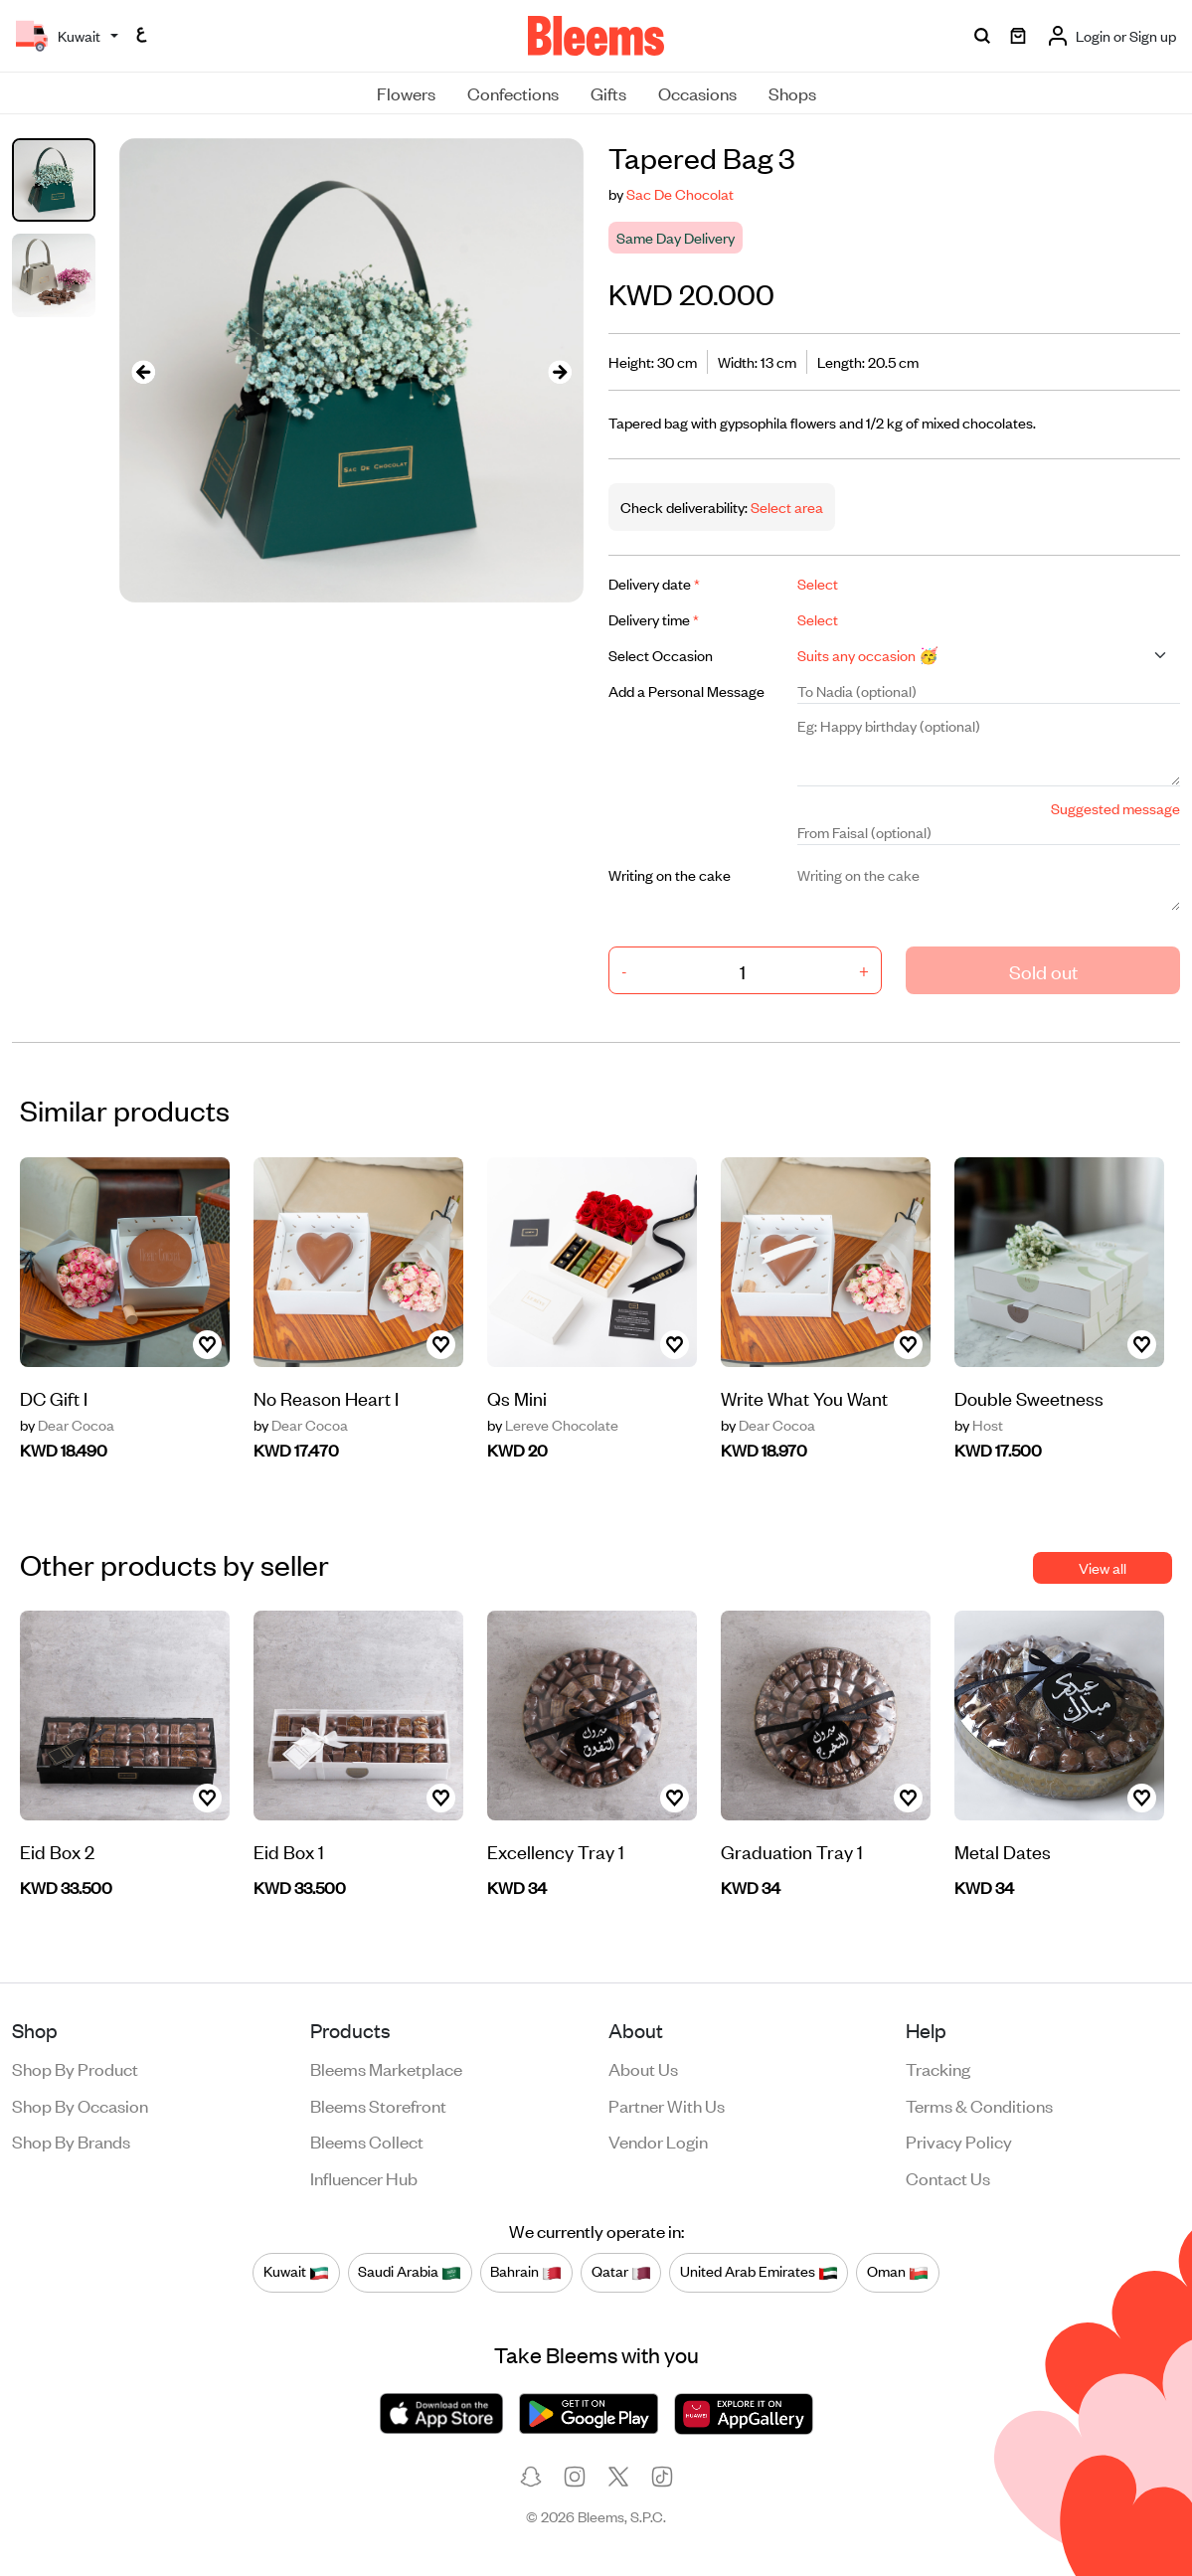 The height and width of the screenshot is (2576, 1192). Describe the element at coordinates (386, 2068) in the screenshot. I see `Bleems Marketplace` at that location.